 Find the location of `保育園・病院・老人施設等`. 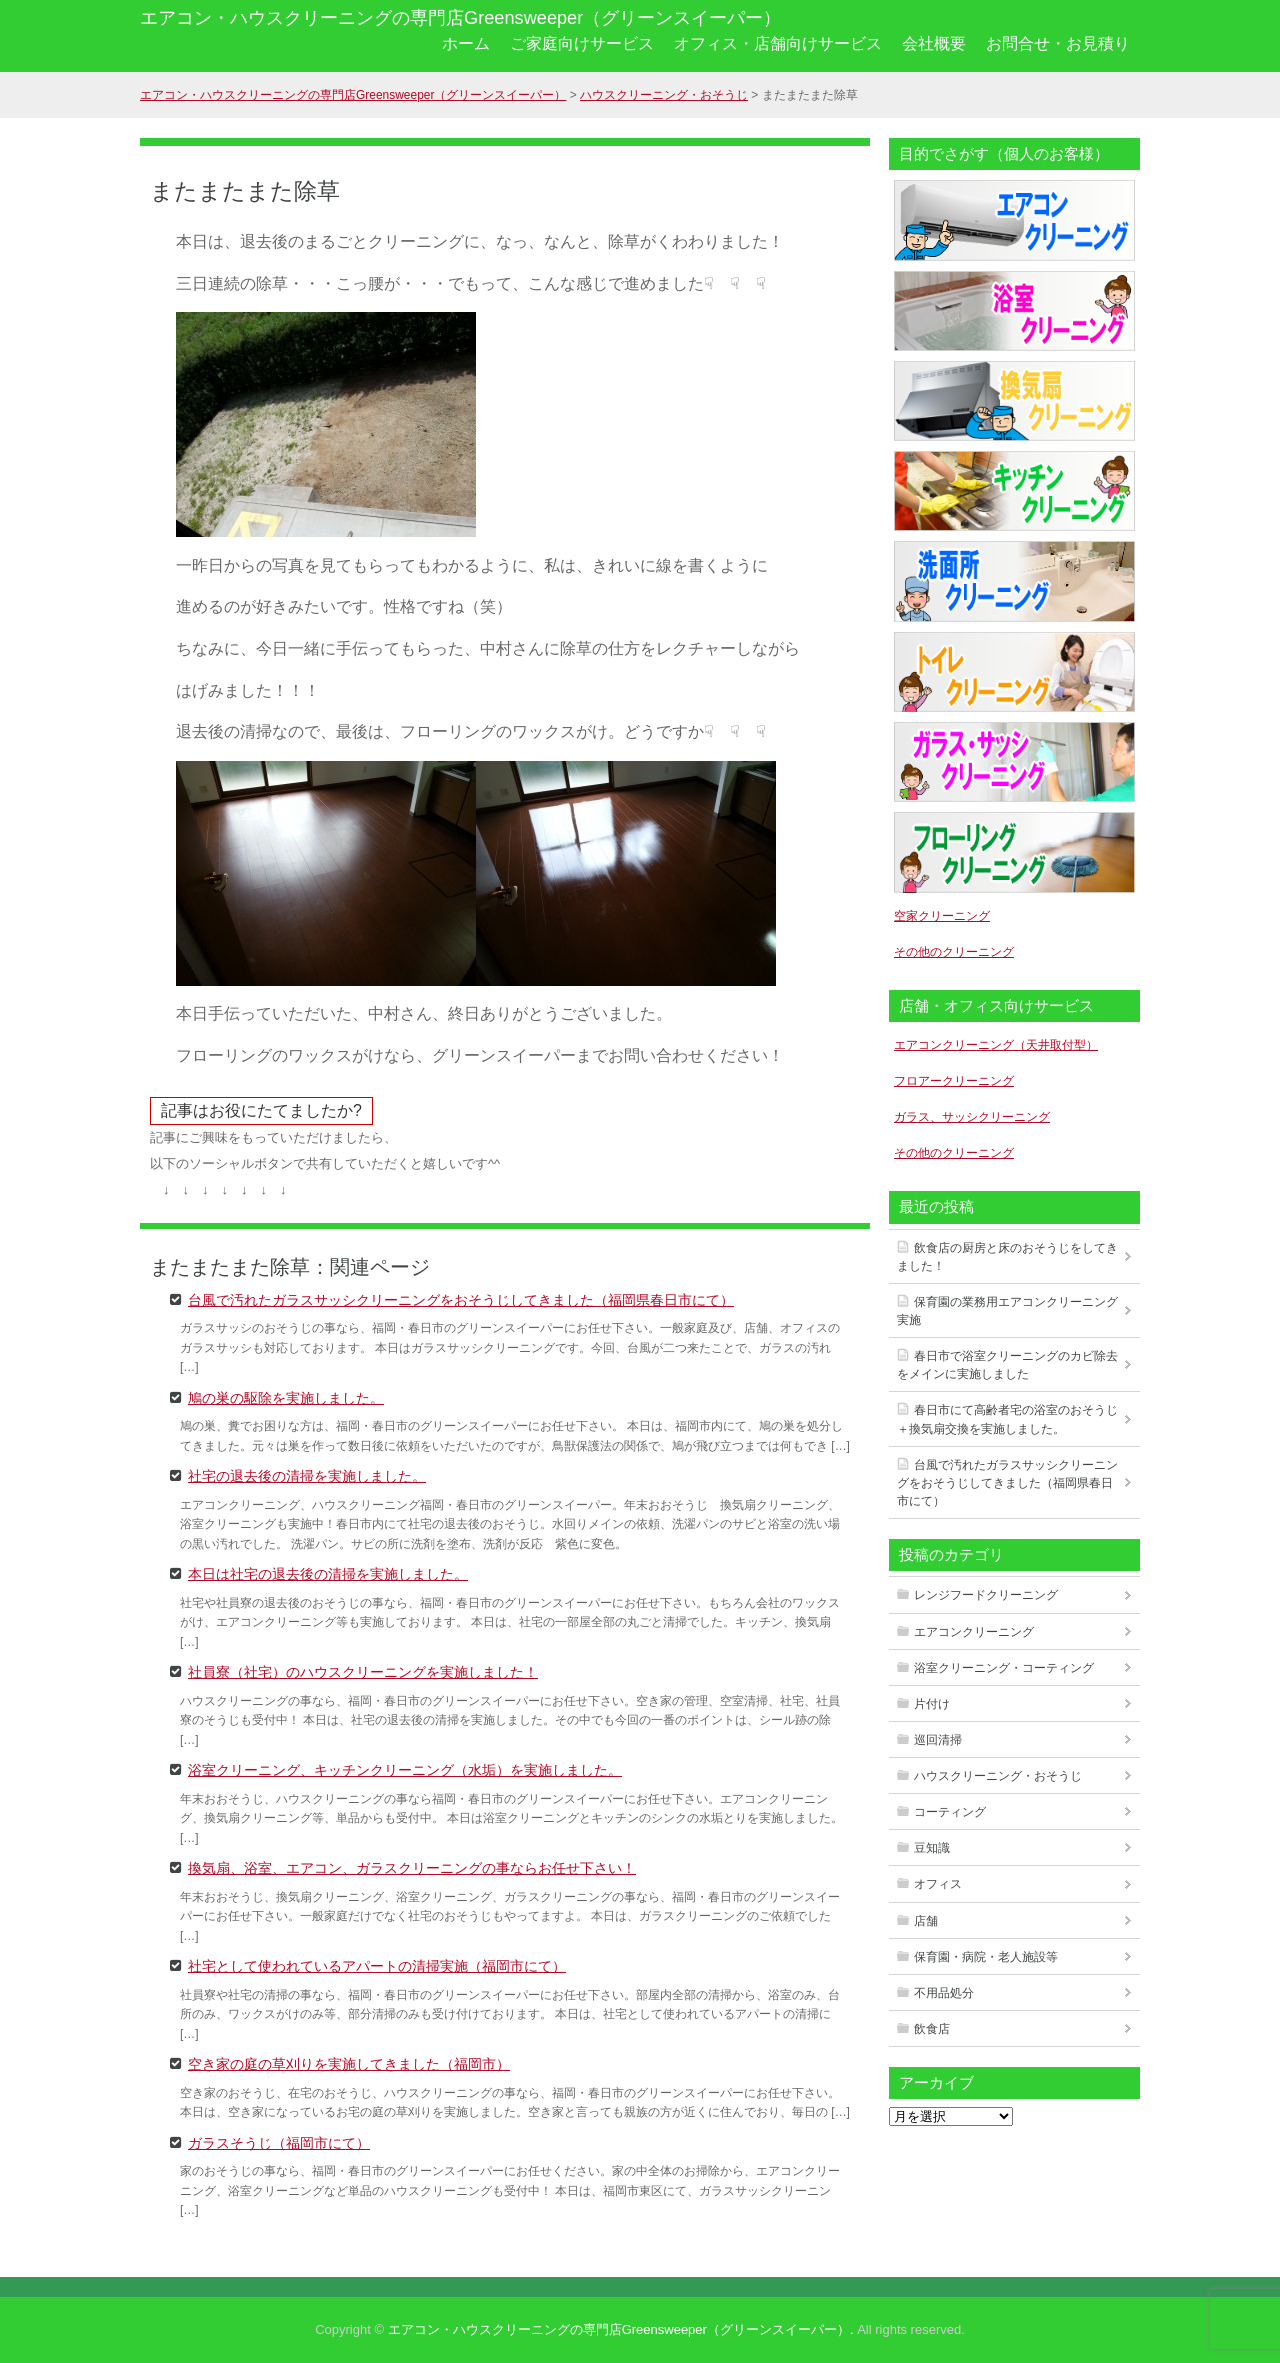

保育園・病院・老人施設等 is located at coordinates (986, 1957).